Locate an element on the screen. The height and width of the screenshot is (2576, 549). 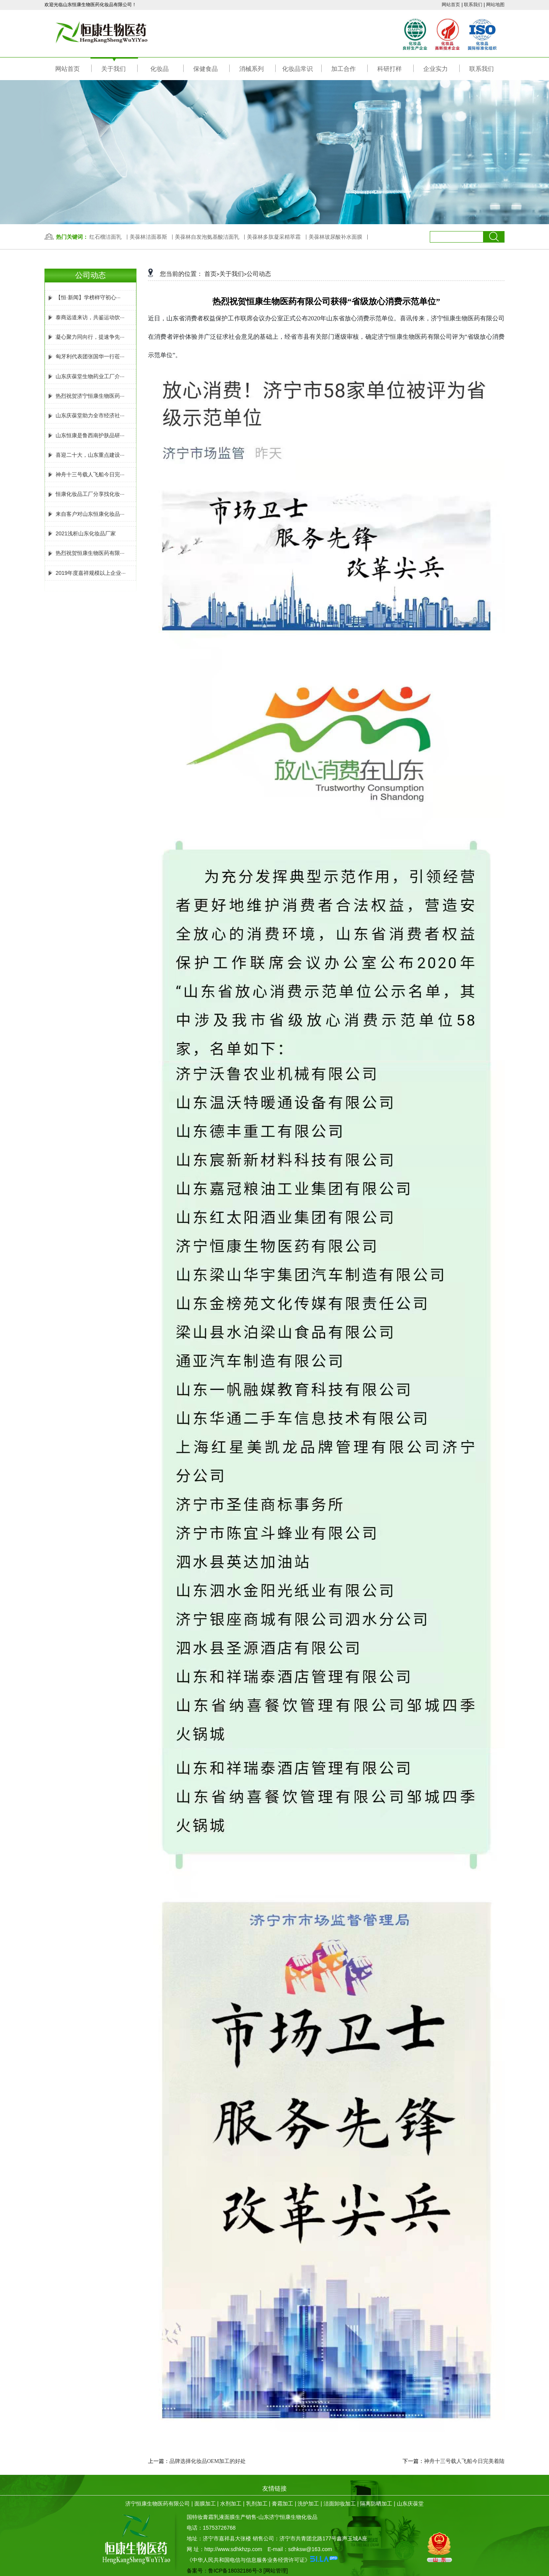
热烈祝贺济宁恒康生物医药··· is located at coordinates (85, 396).